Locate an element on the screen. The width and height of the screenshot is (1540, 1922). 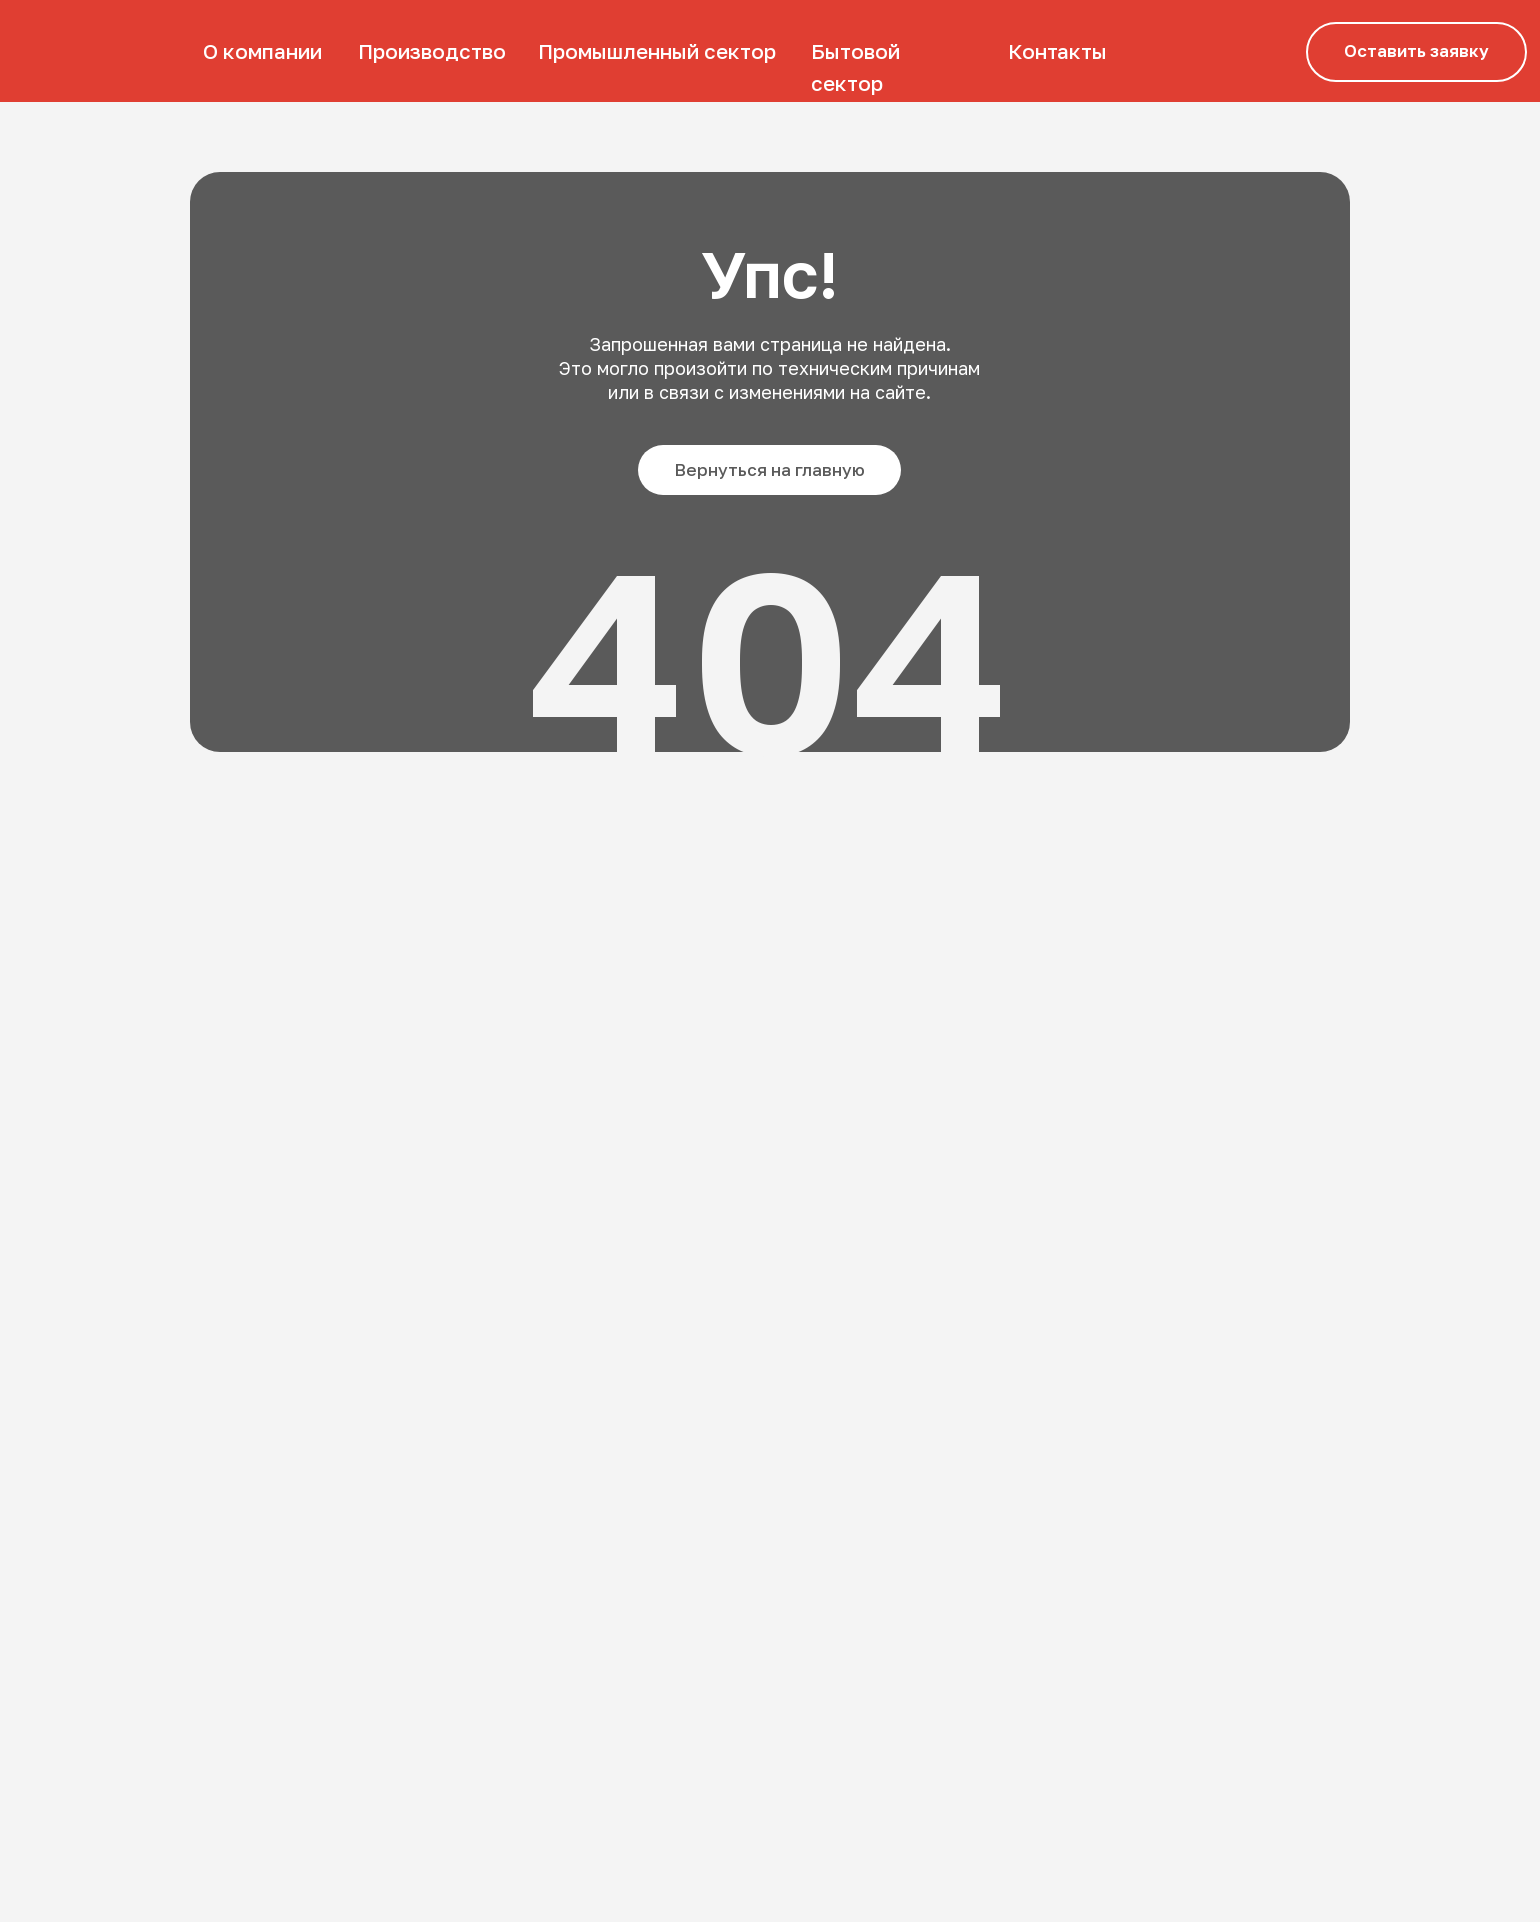
О компании is located at coordinates (262, 51).